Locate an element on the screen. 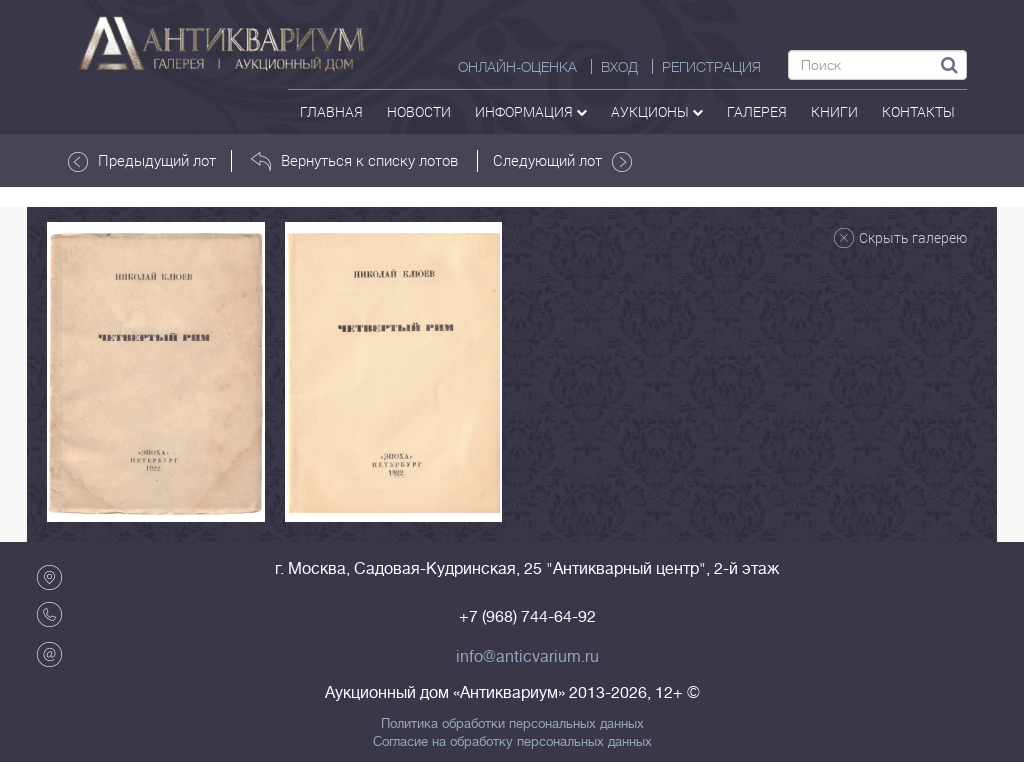  Новости is located at coordinates (419, 111).